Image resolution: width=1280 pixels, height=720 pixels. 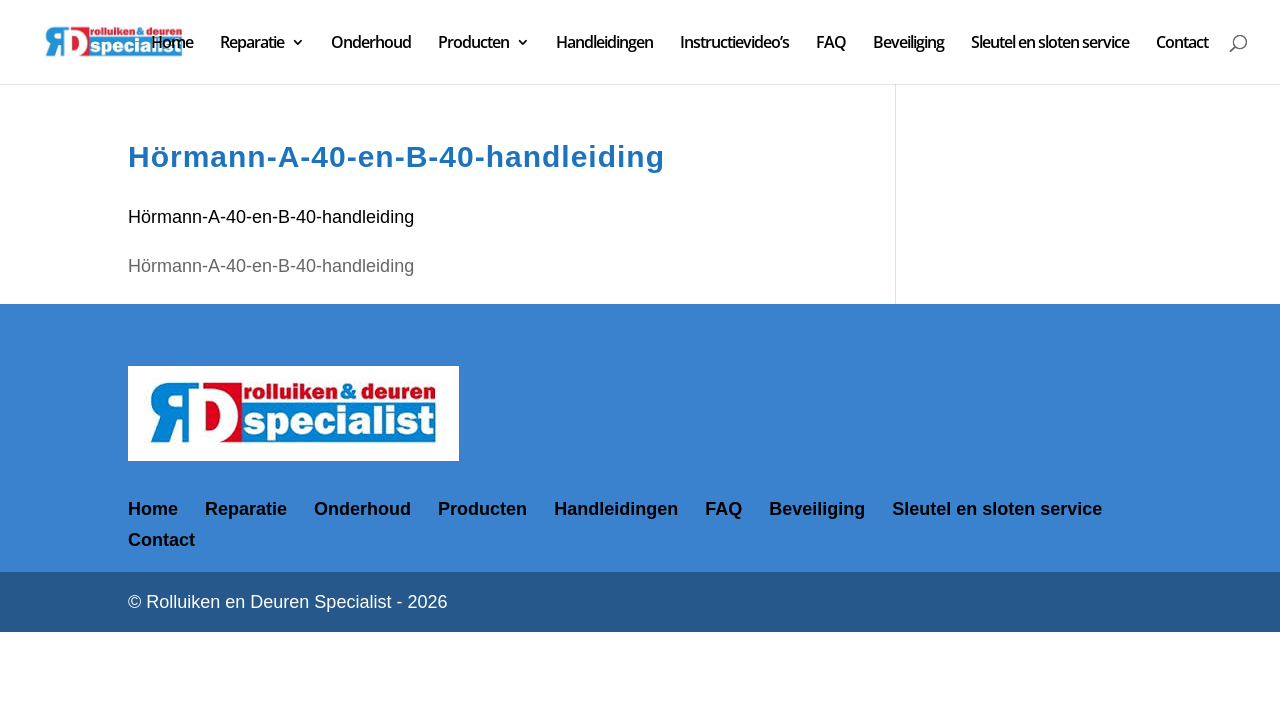 I want to click on Contact, so click(x=1182, y=44).